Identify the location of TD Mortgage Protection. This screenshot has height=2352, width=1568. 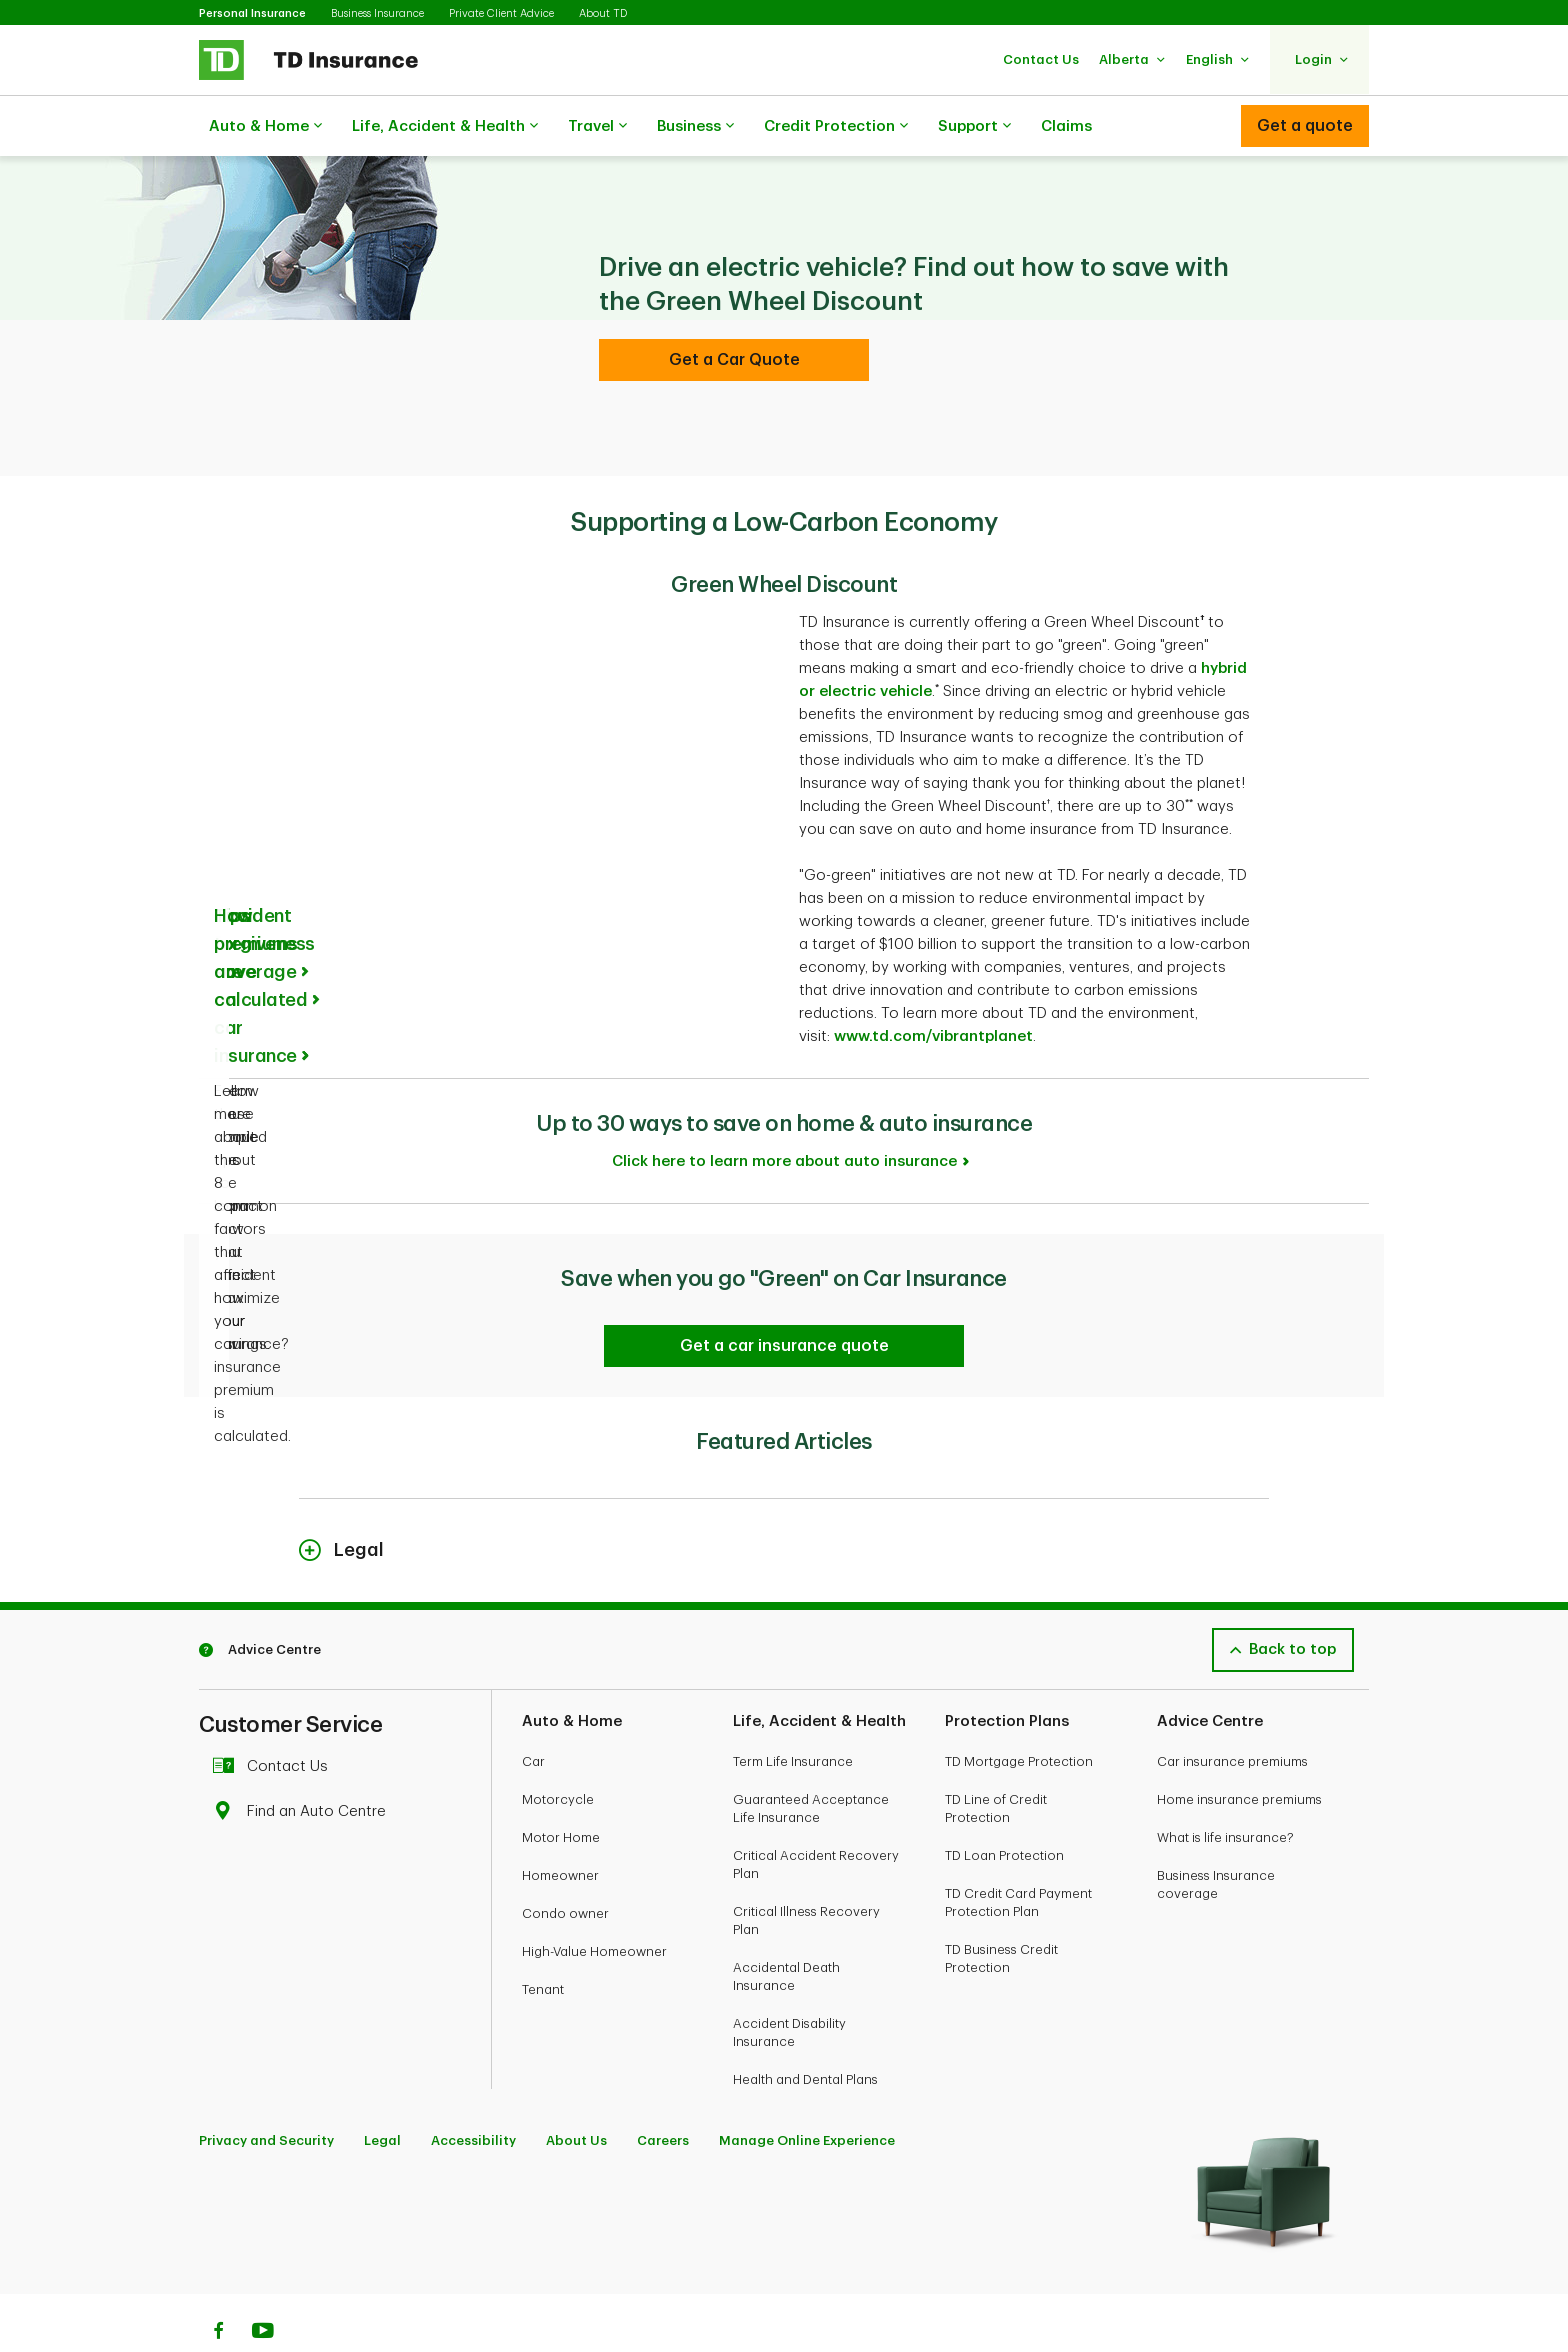
(1019, 1711).